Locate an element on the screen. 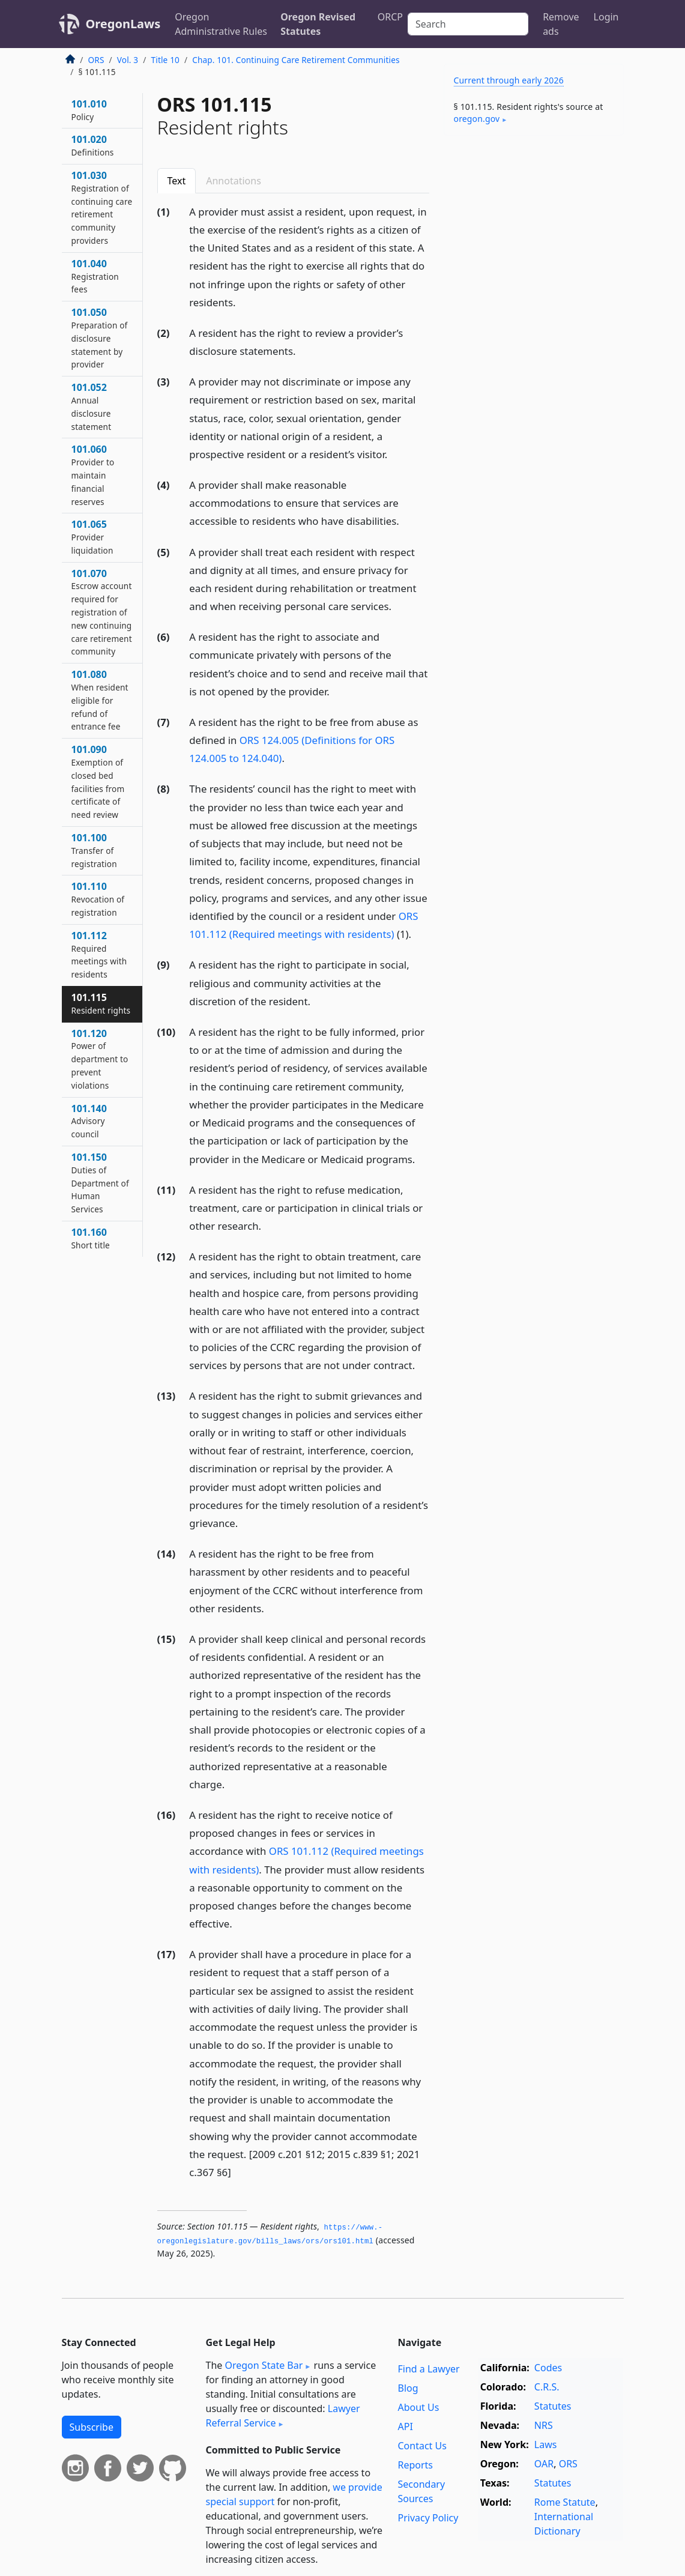  Oregon State Bar is located at coordinates (264, 2365).